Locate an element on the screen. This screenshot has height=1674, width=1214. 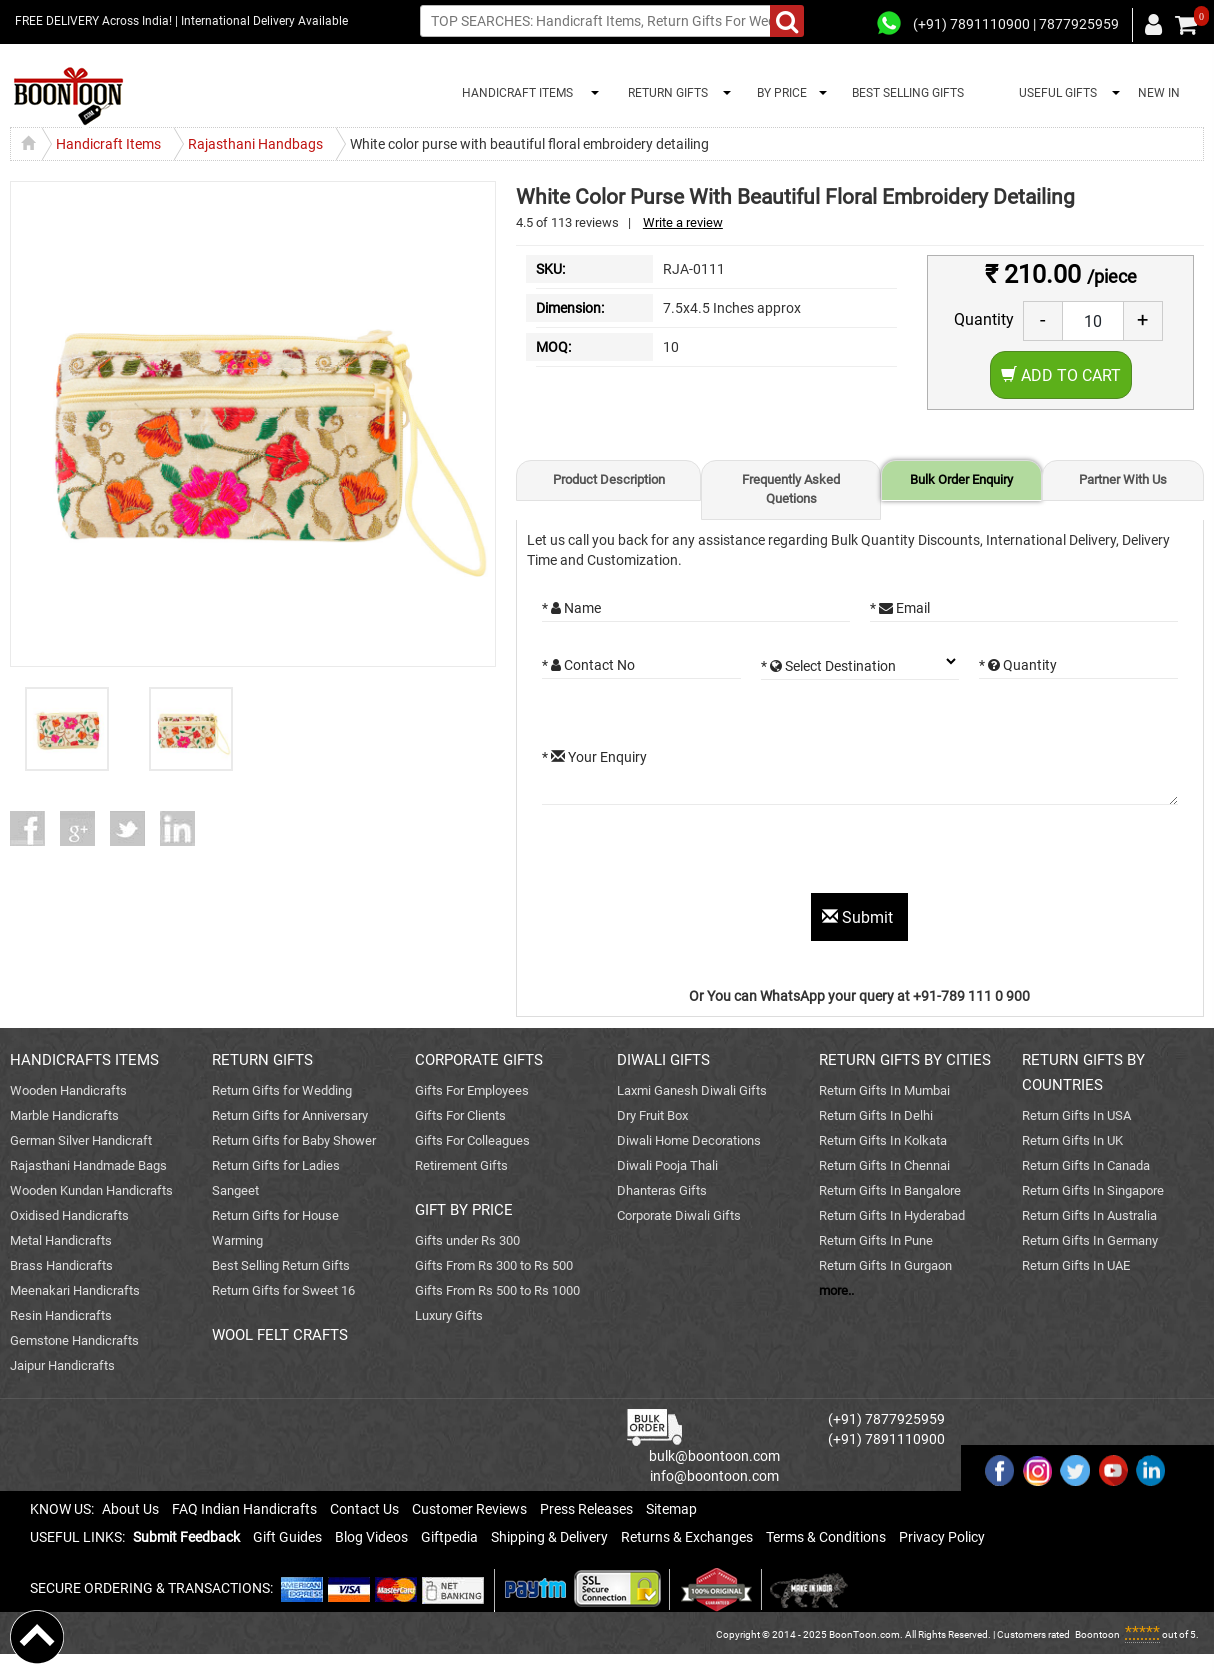
HANDICRAFT ITEMS is located at coordinates (514, 93).